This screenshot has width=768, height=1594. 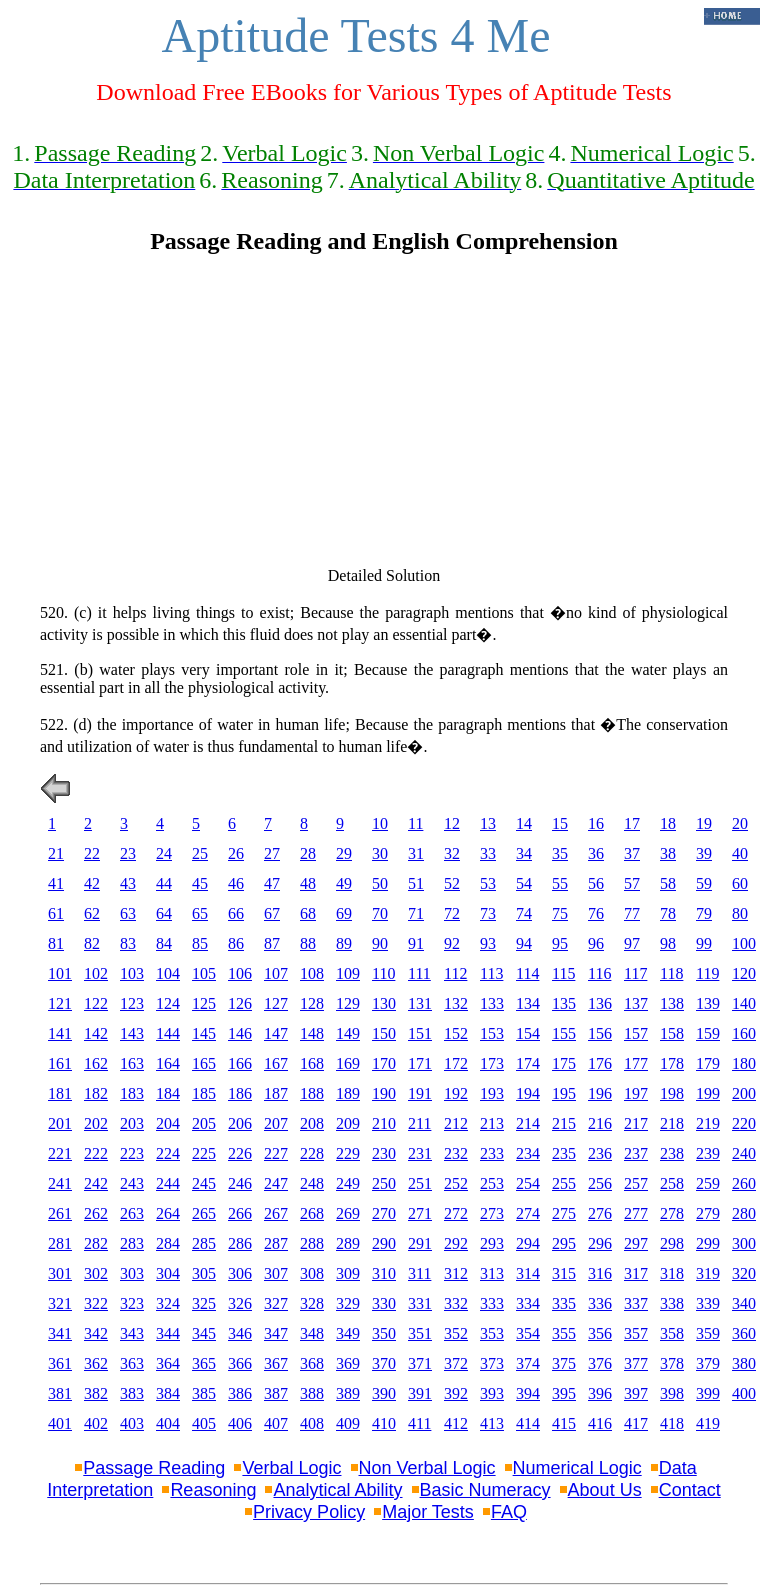 What do you see at coordinates (348, 1003) in the screenshot?
I see `129` at bounding box center [348, 1003].